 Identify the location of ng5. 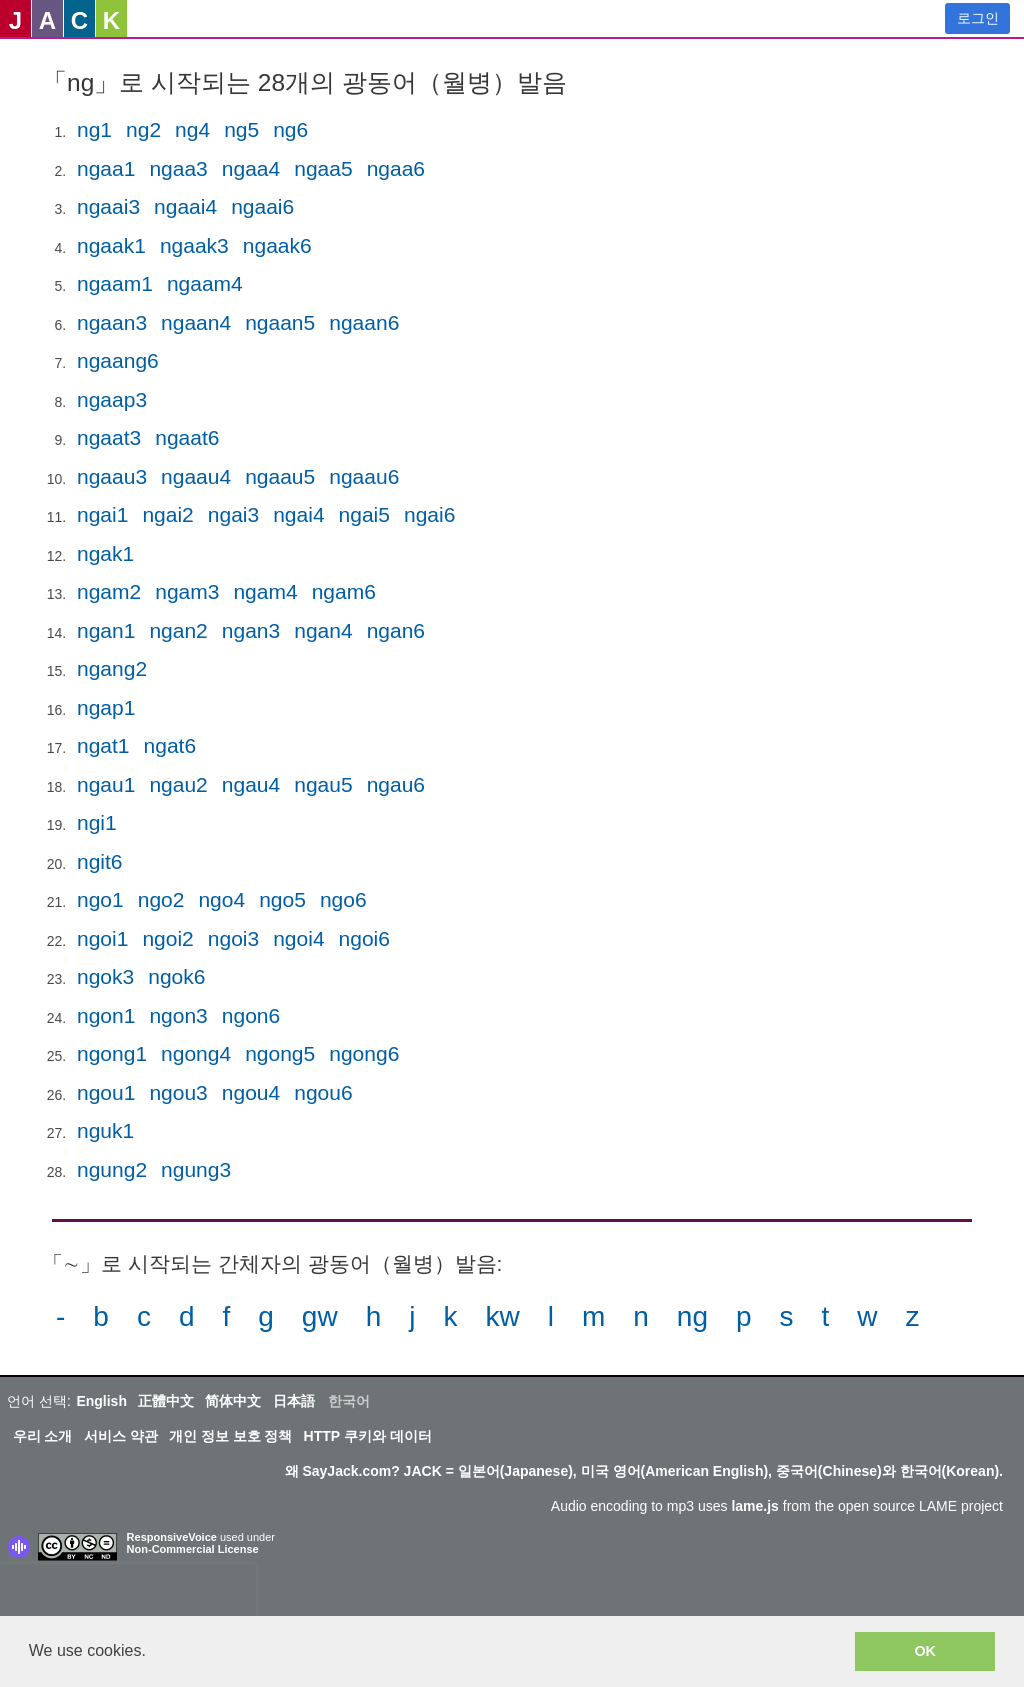
(241, 129).